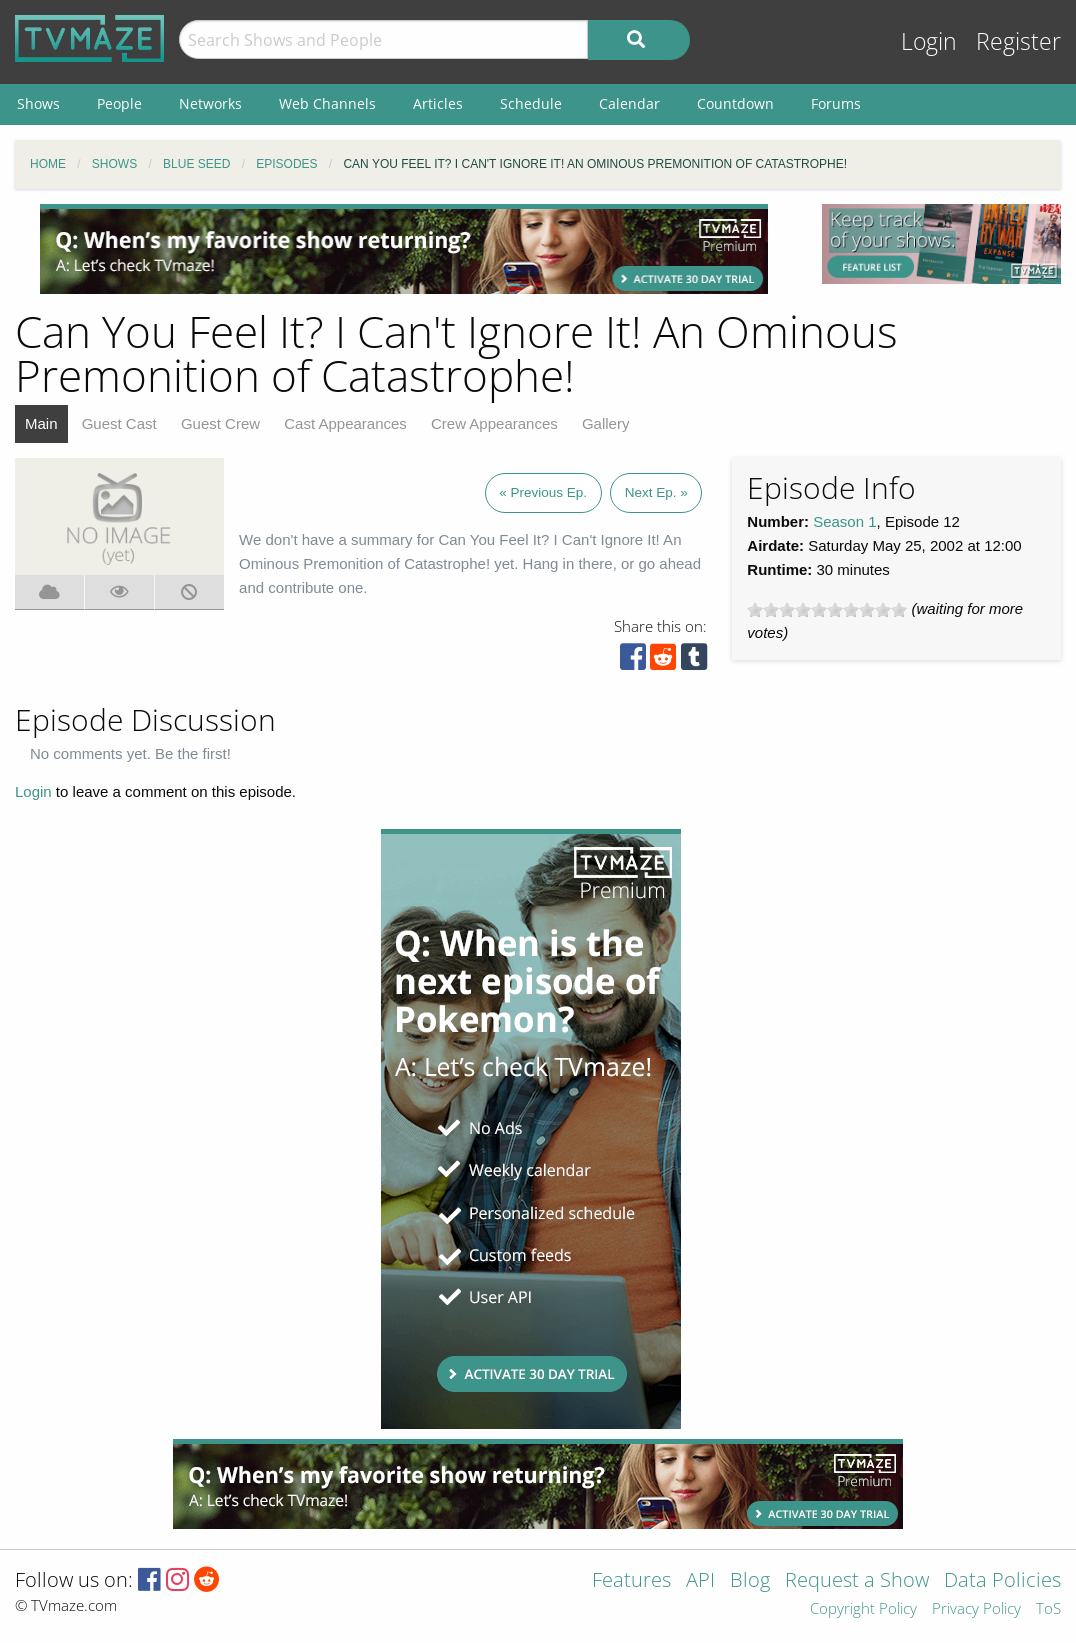 This screenshot has height=1643, width=1076. Describe the element at coordinates (41, 423) in the screenshot. I see `Main` at that location.